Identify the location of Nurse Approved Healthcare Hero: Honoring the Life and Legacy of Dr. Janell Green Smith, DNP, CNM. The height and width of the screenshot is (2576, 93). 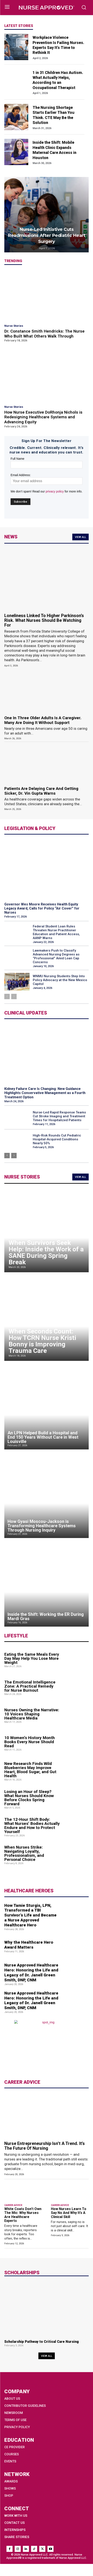
(31, 1972).